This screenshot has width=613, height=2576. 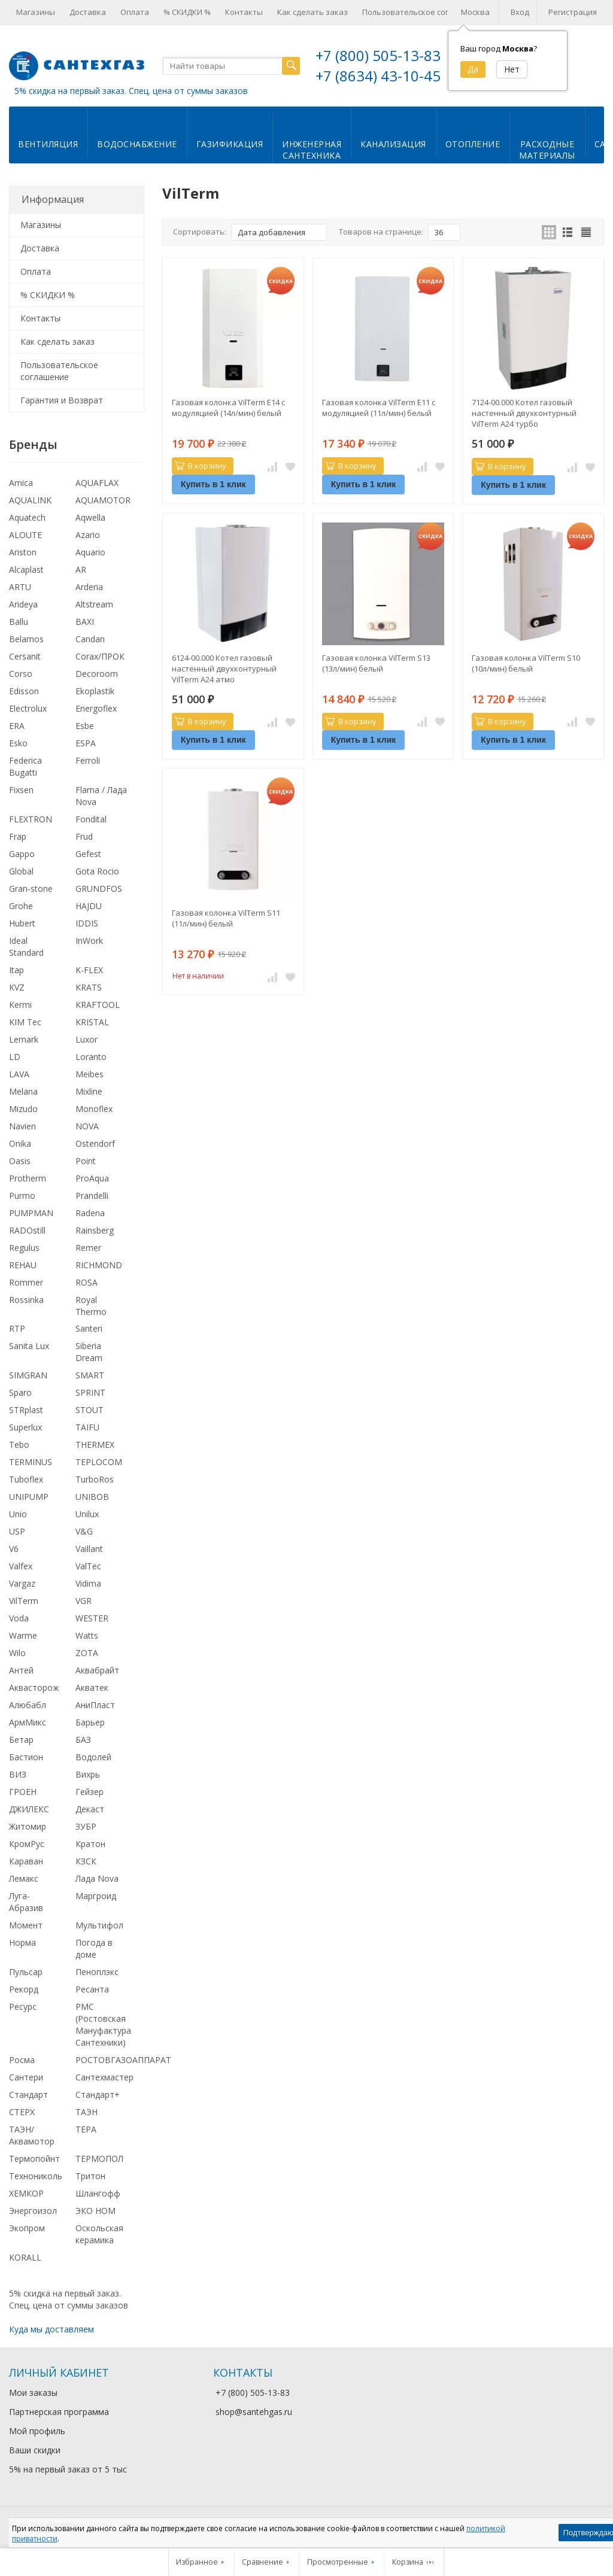 I want to click on Oasis, so click(x=20, y=1161).